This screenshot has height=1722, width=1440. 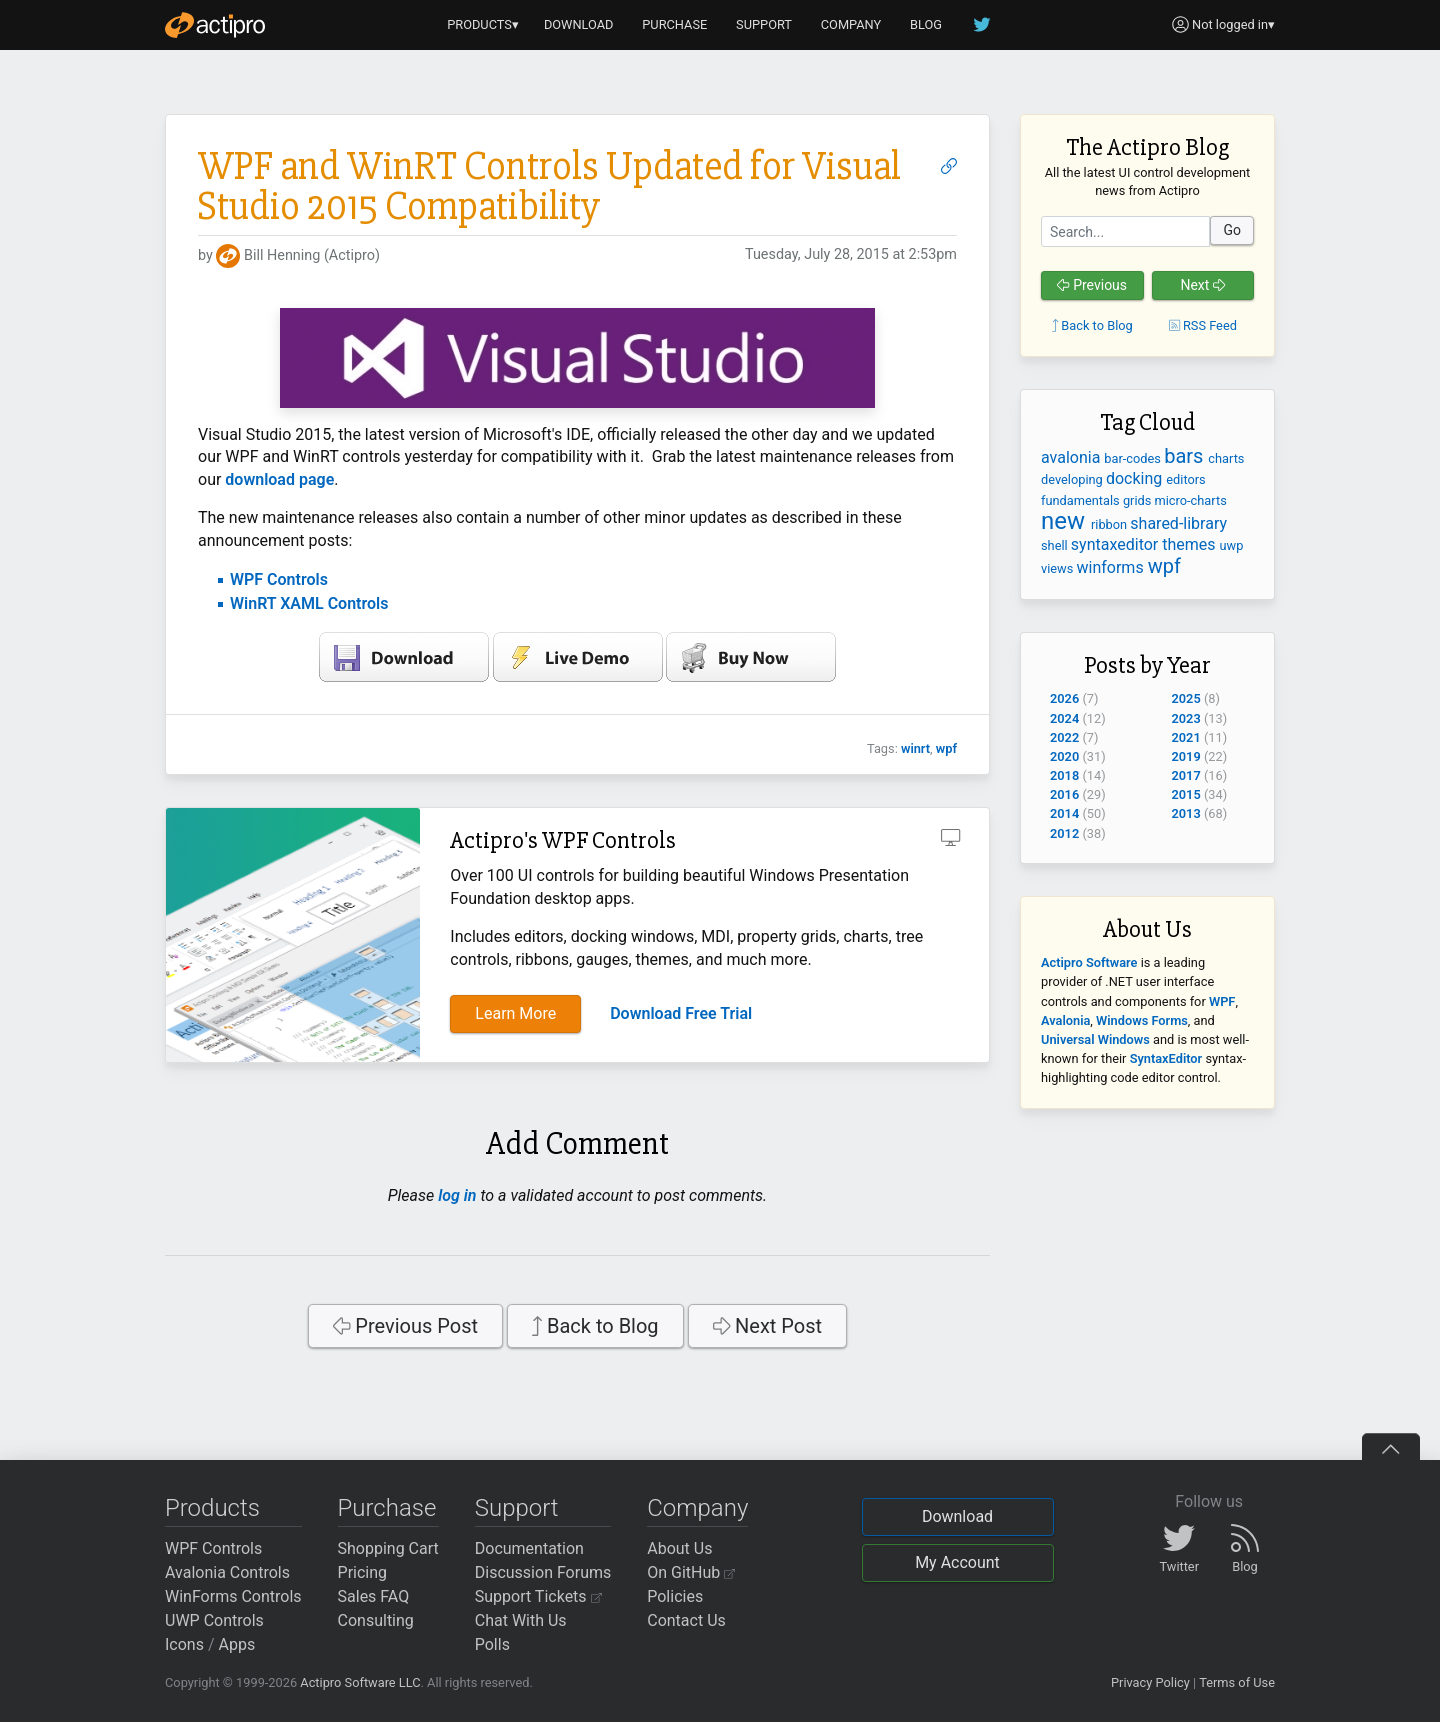 What do you see at coordinates (1186, 718) in the screenshot?
I see `2023` at bounding box center [1186, 718].